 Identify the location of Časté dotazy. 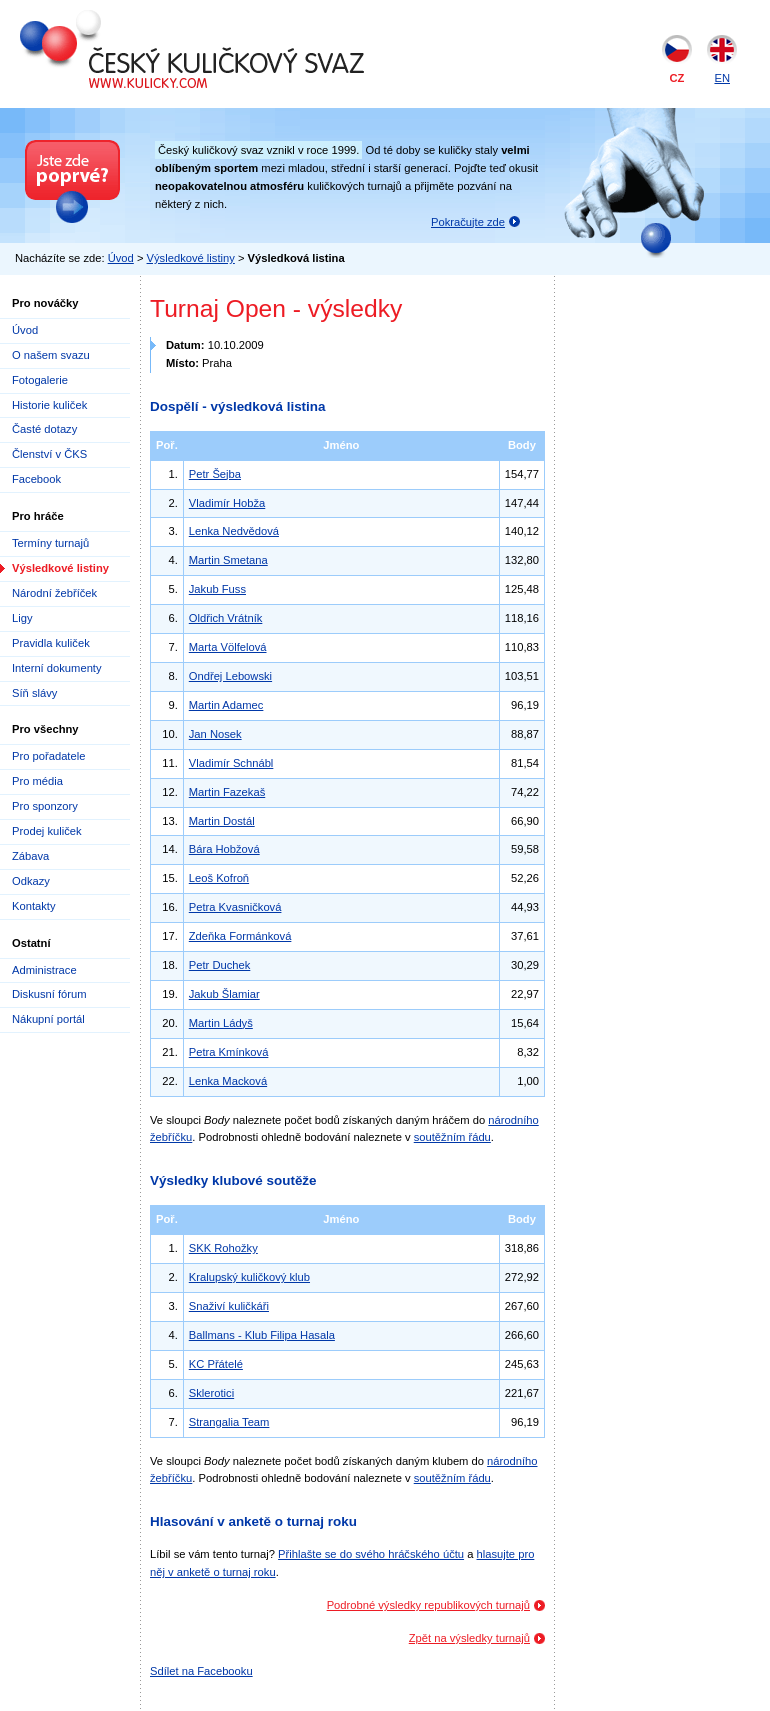
(44, 429).